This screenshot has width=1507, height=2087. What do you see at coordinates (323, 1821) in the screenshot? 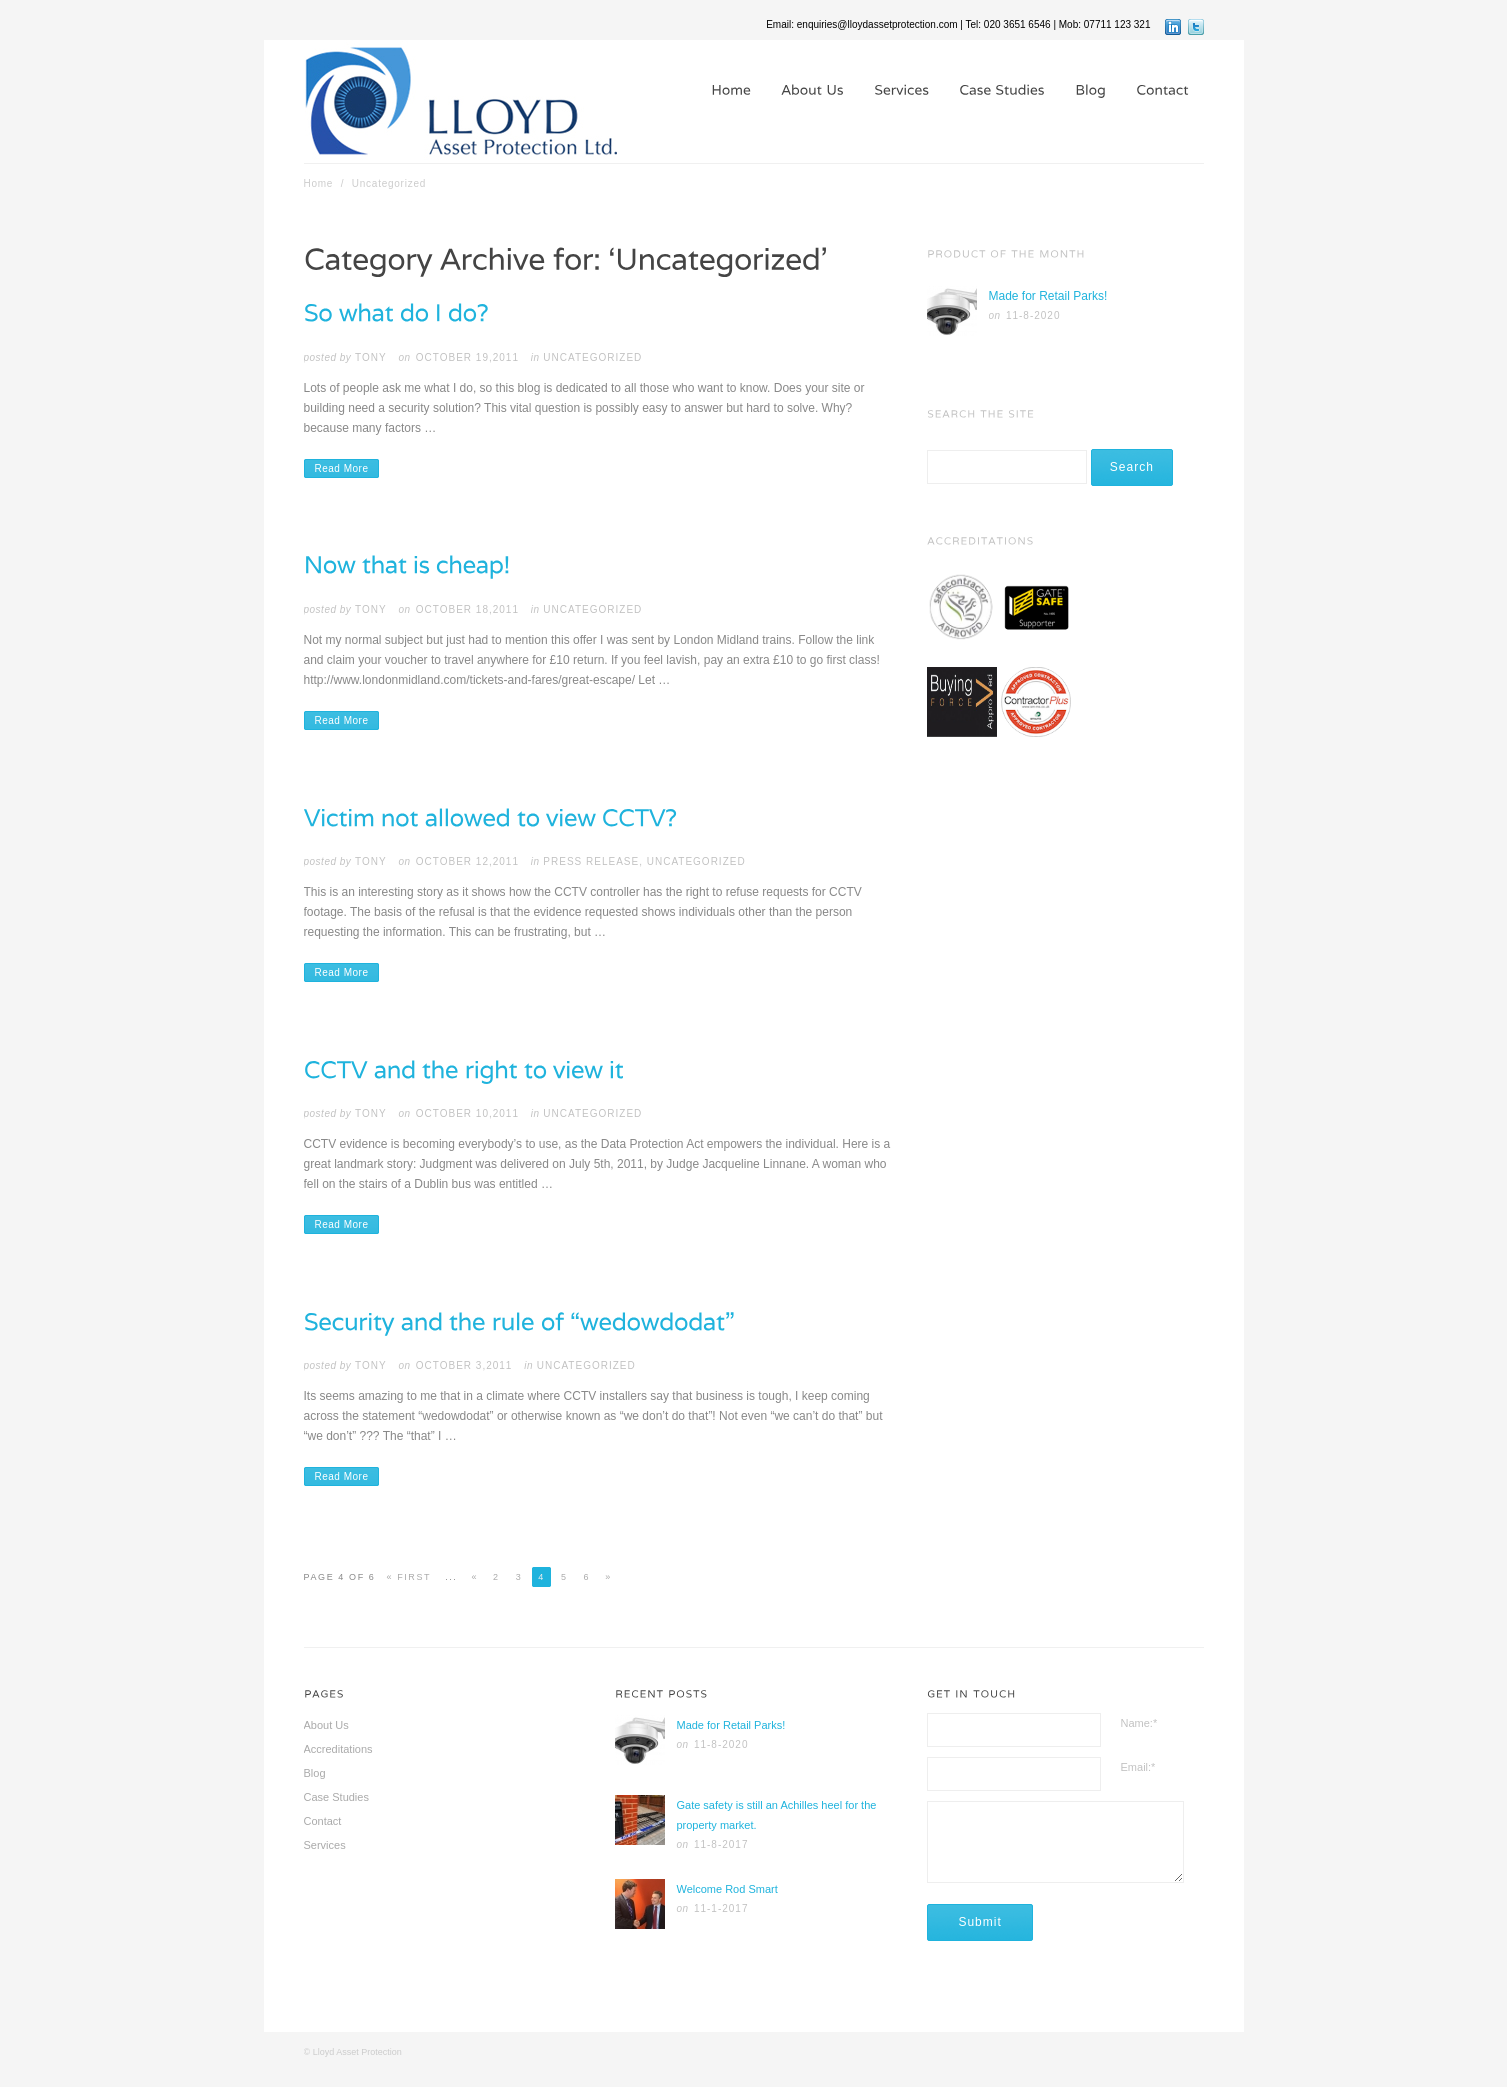
I see `Contact` at bounding box center [323, 1821].